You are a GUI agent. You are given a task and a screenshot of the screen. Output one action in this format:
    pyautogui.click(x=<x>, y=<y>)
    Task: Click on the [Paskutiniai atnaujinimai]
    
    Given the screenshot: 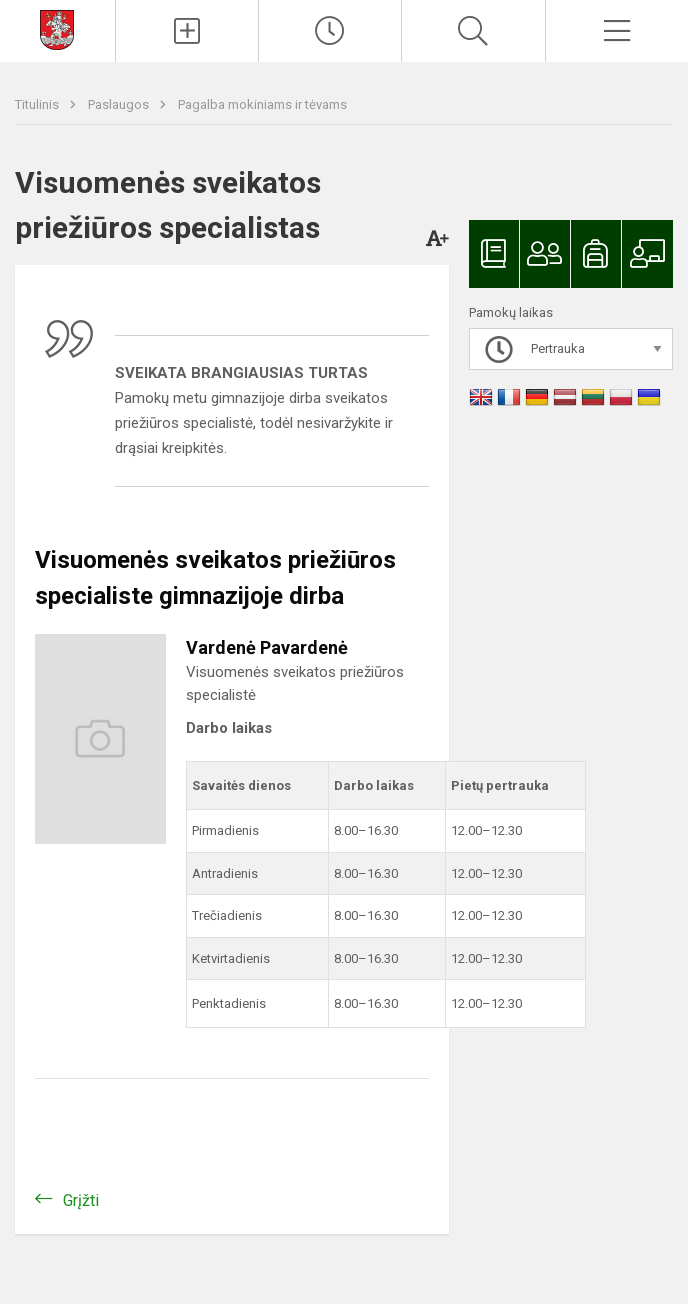 What is the action you would take?
    pyautogui.click(x=330, y=31)
    